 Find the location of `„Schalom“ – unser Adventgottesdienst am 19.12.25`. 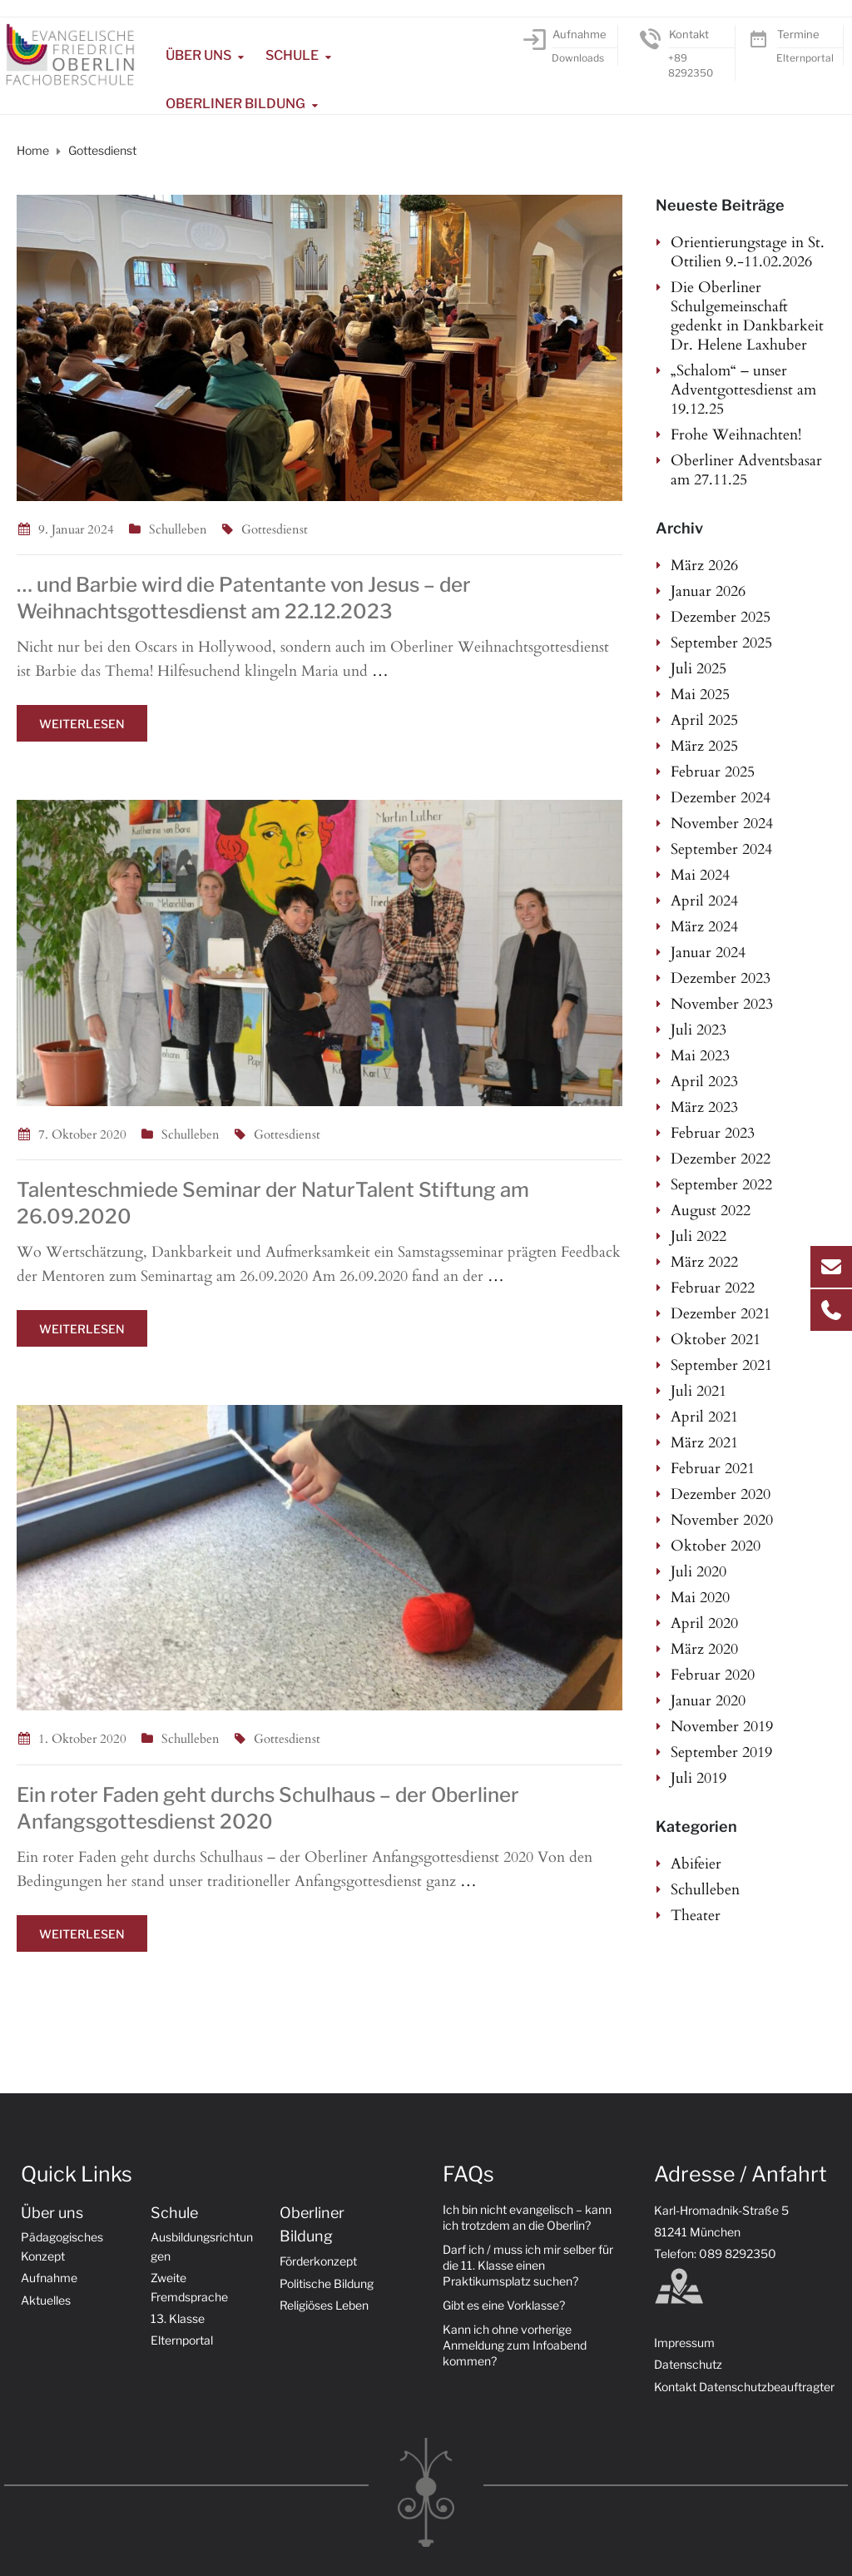

„Schalom“ – unser Adventgottesdienst am 19.12.25 is located at coordinates (743, 389).